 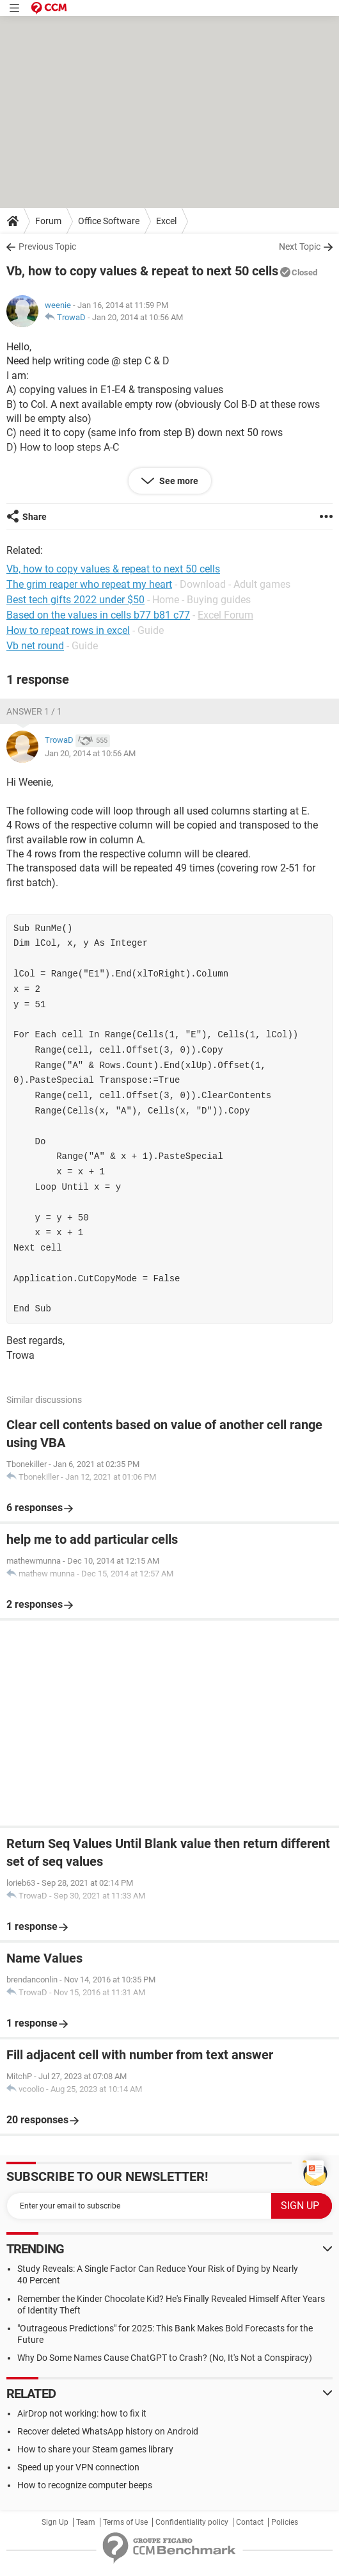 What do you see at coordinates (34, 711) in the screenshot?
I see `Answer 1 / 1` at bounding box center [34, 711].